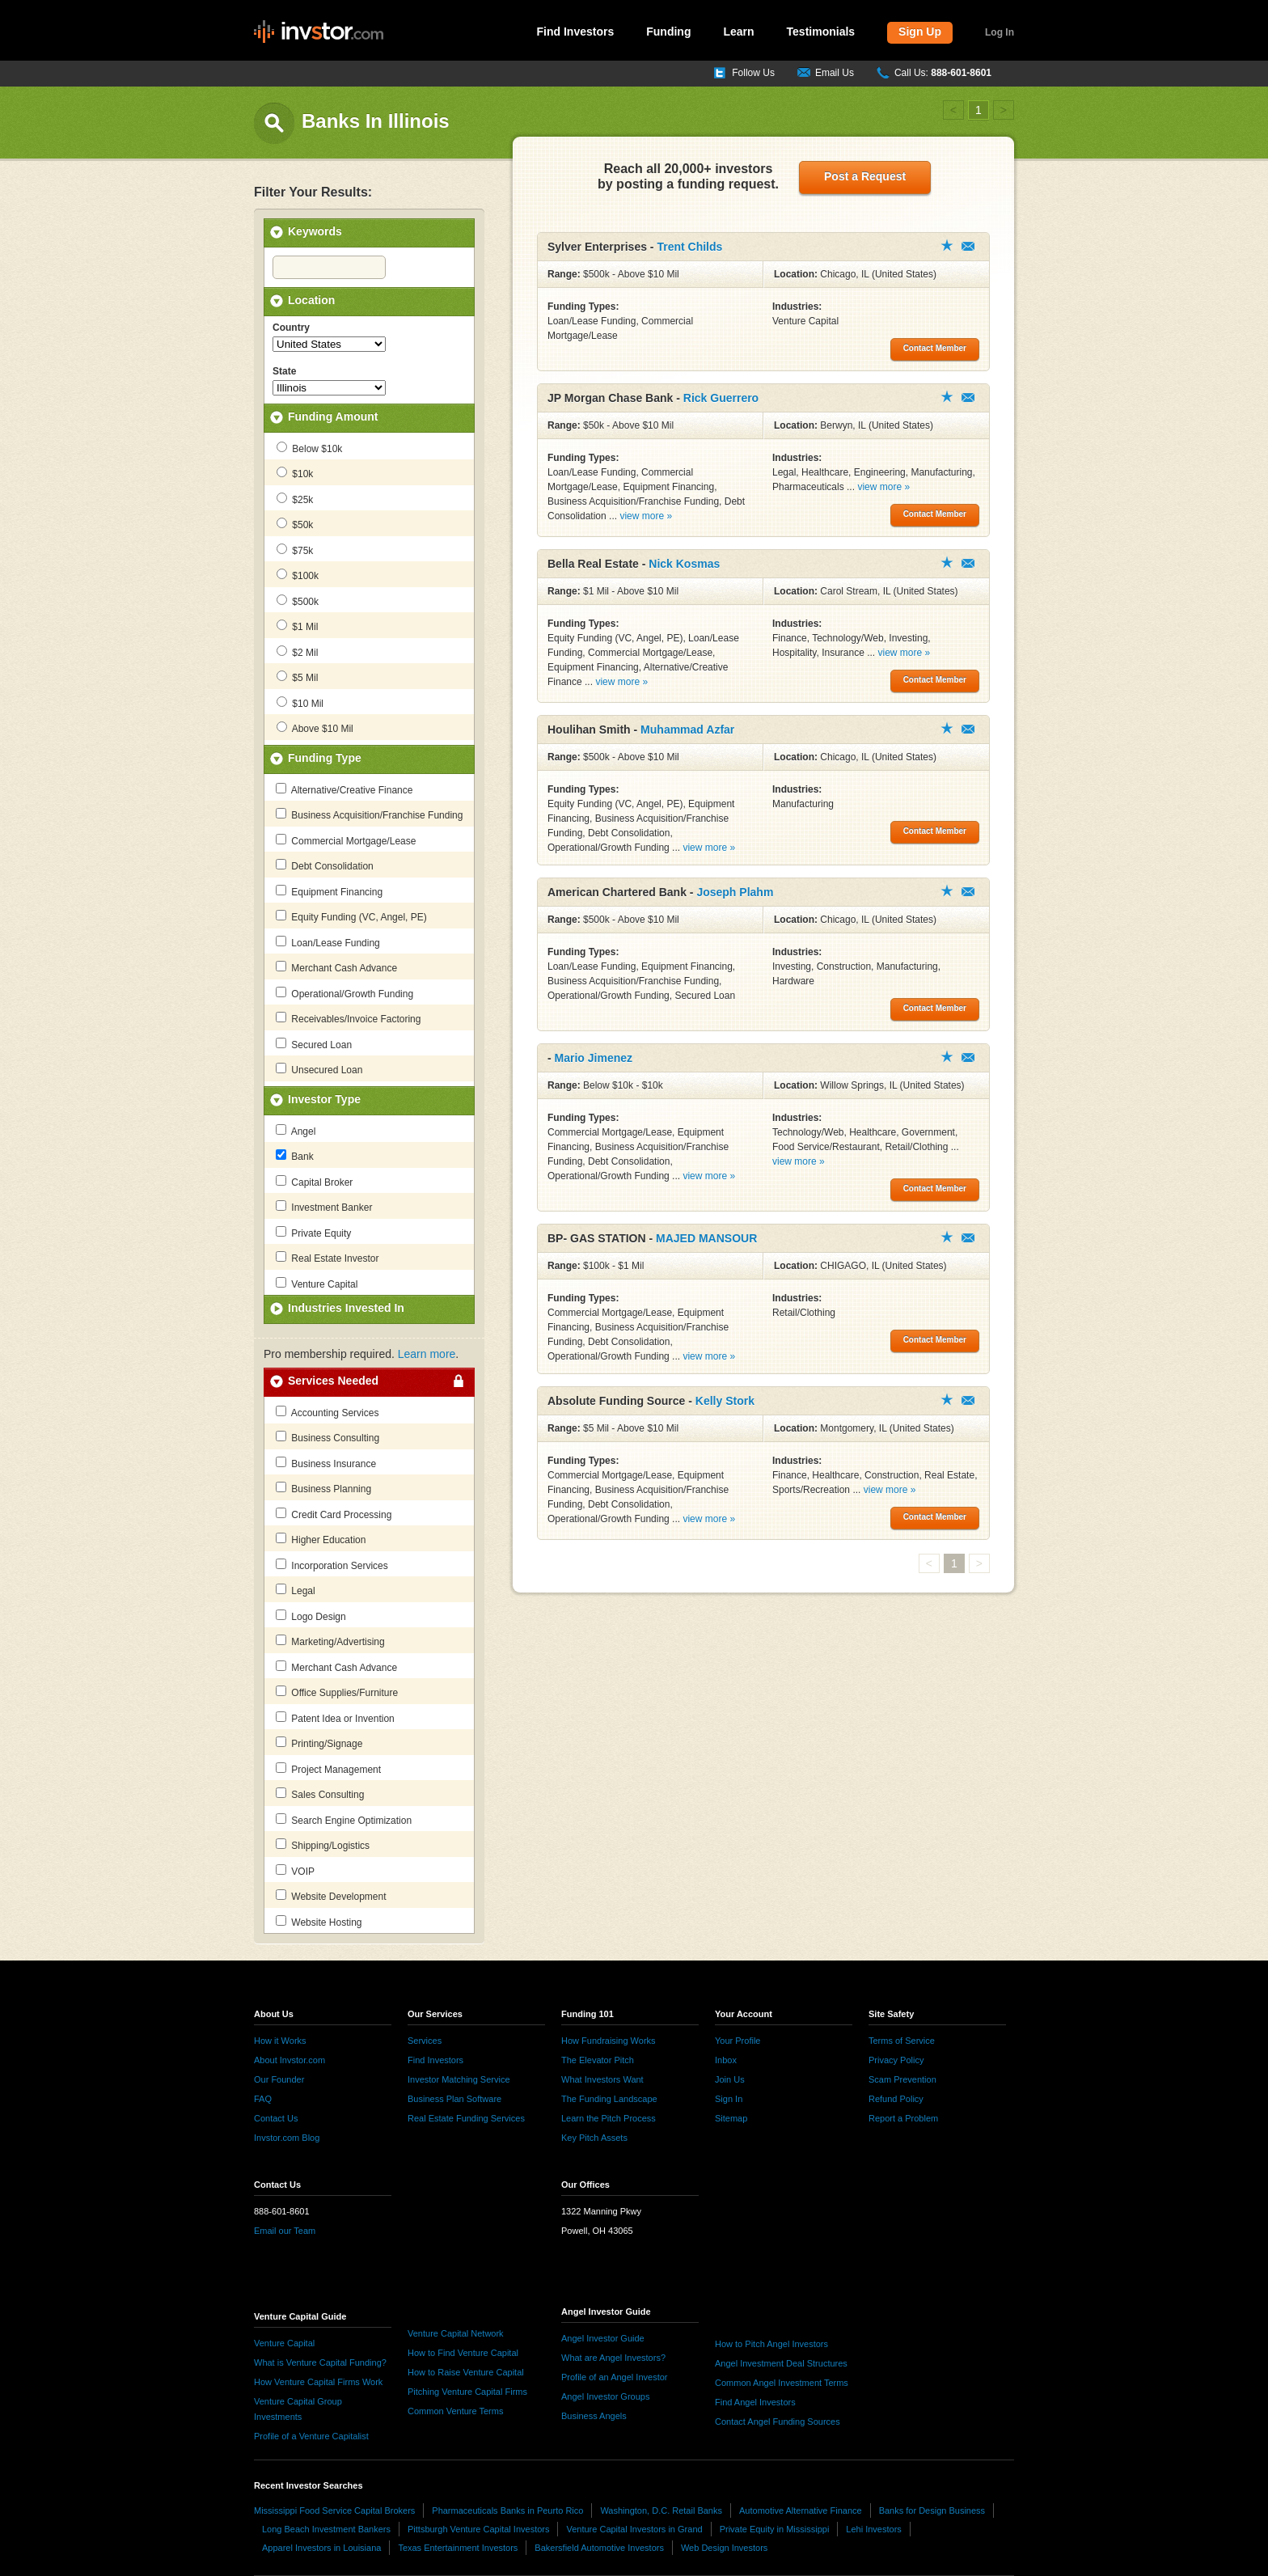 Image resolution: width=1268 pixels, height=2576 pixels. I want to click on Learn, so click(738, 31).